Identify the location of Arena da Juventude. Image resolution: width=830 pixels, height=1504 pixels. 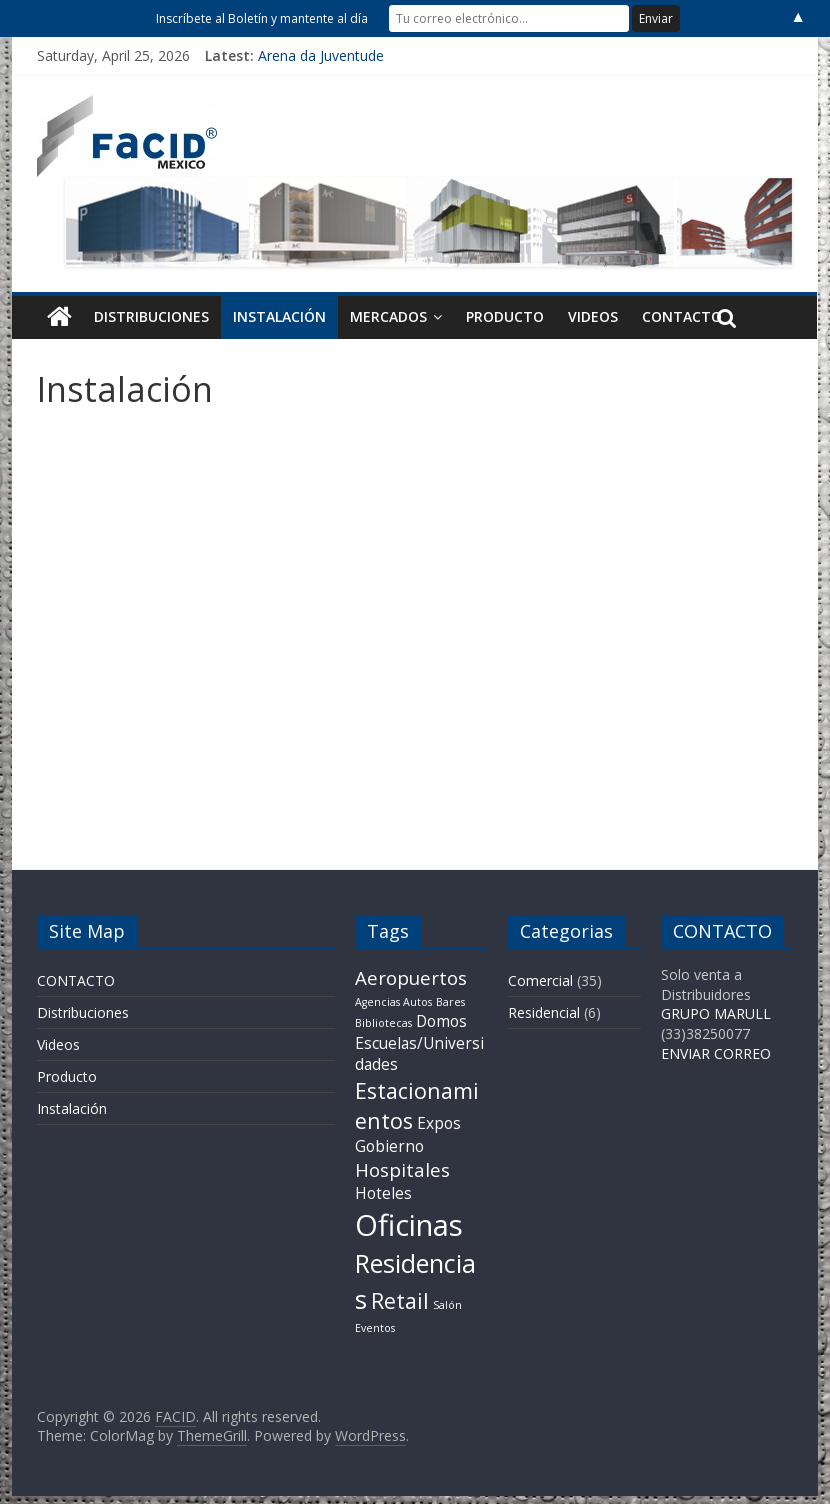
(321, 55).